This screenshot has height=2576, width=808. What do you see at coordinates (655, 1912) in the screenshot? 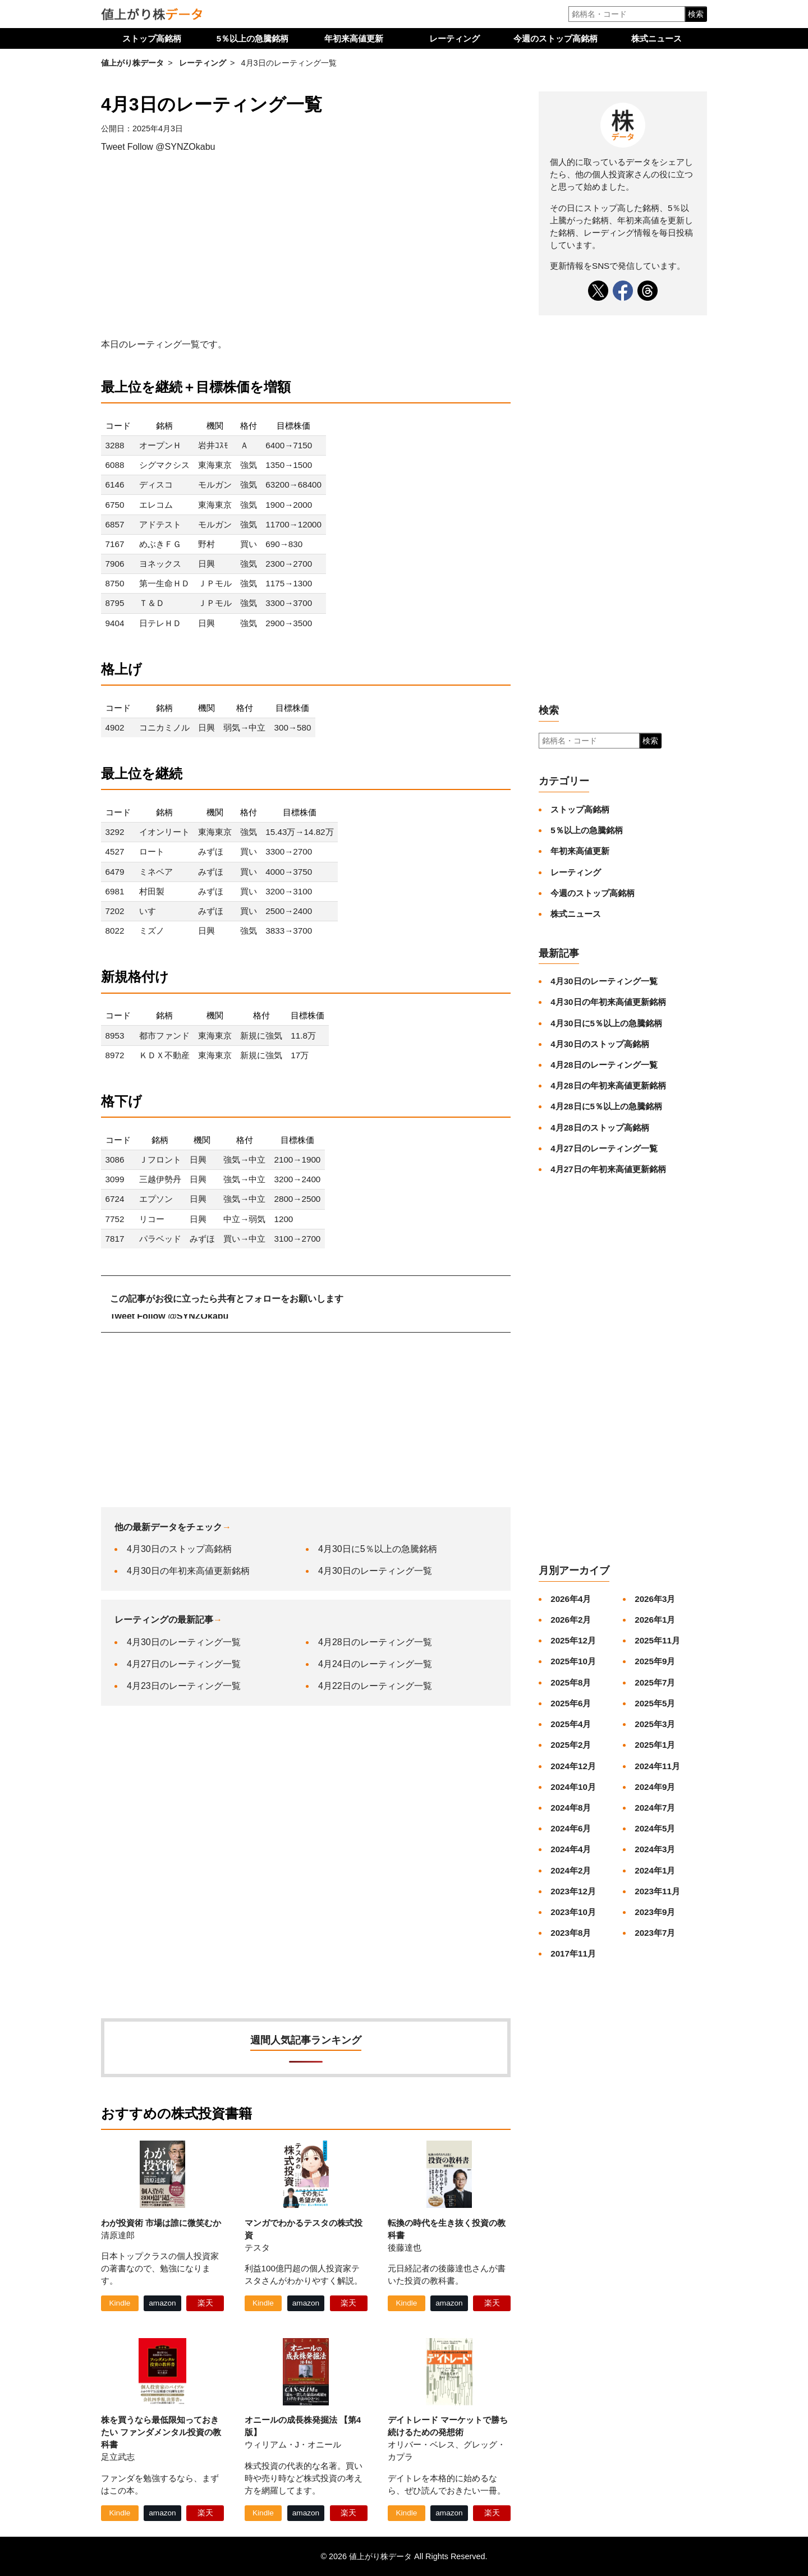
I see `2023年9月` at bounding box center [655, 1912].